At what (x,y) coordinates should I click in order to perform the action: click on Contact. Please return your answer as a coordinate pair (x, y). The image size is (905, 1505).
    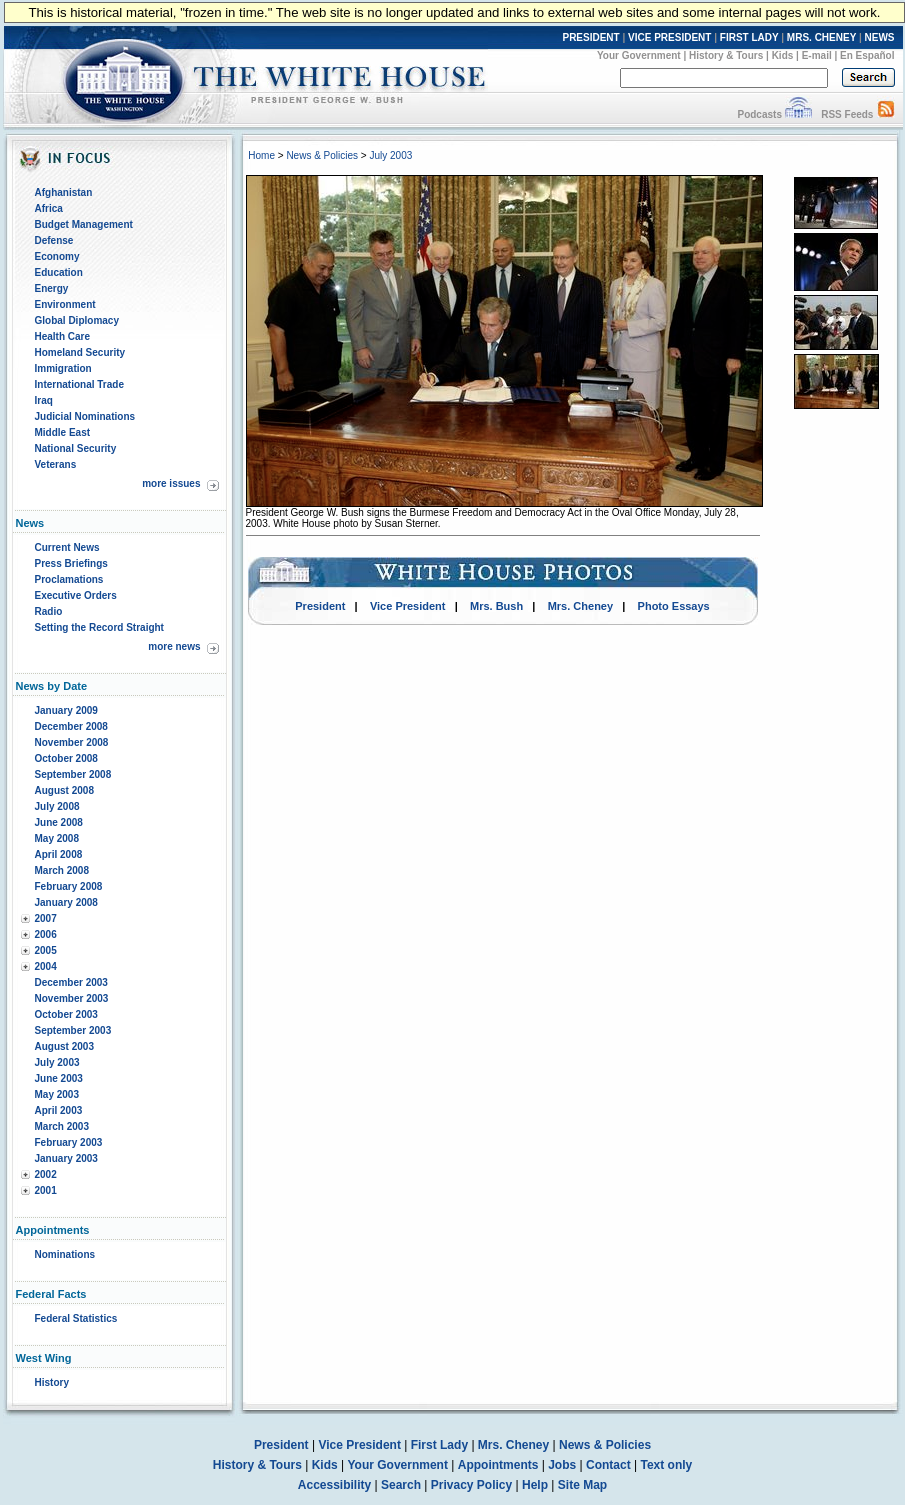
    Looking at the image, I should click on (608, 1465).